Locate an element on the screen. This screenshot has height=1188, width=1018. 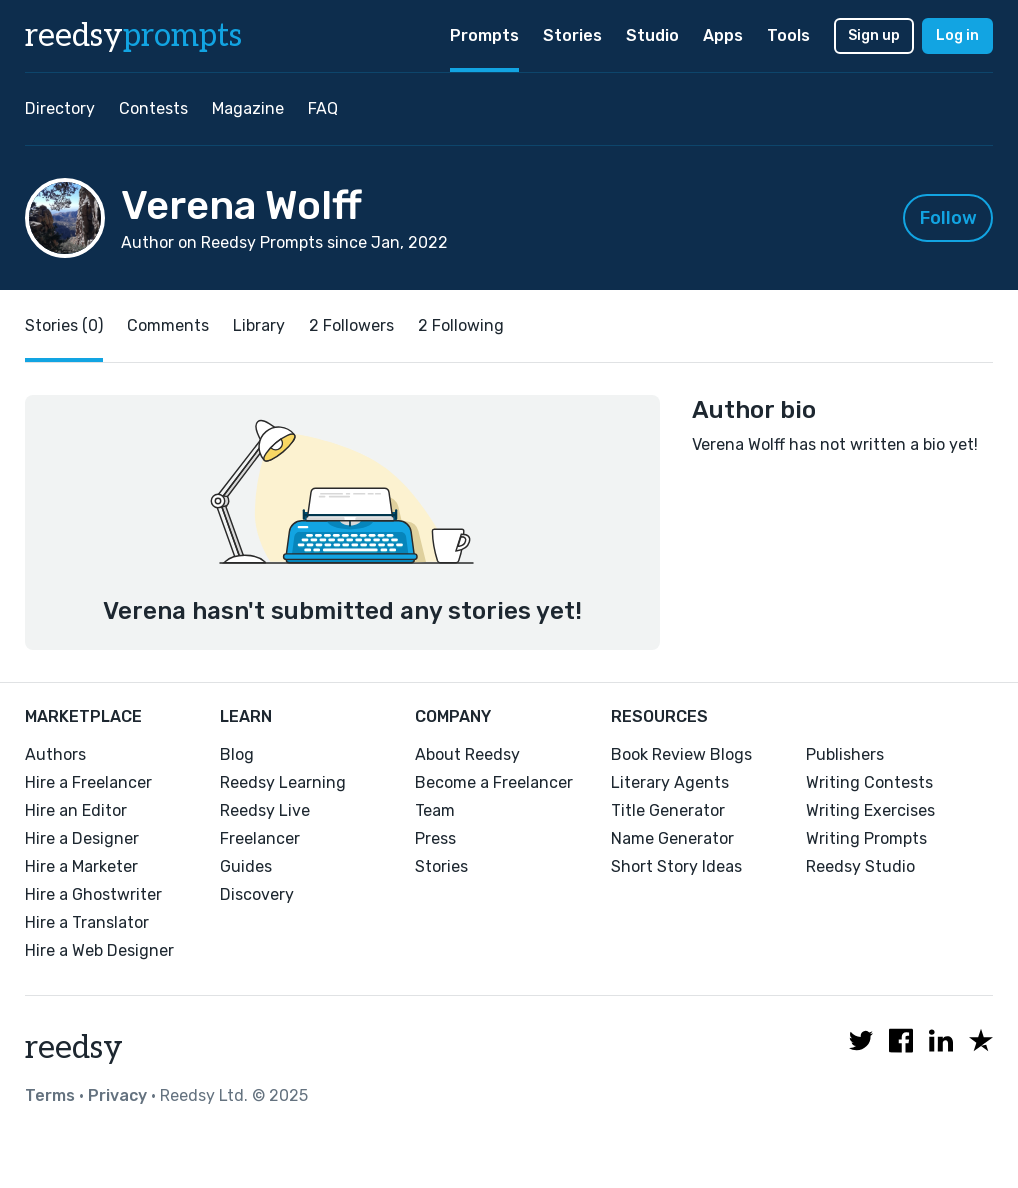
2 Following is located at coordinates (461, 325).